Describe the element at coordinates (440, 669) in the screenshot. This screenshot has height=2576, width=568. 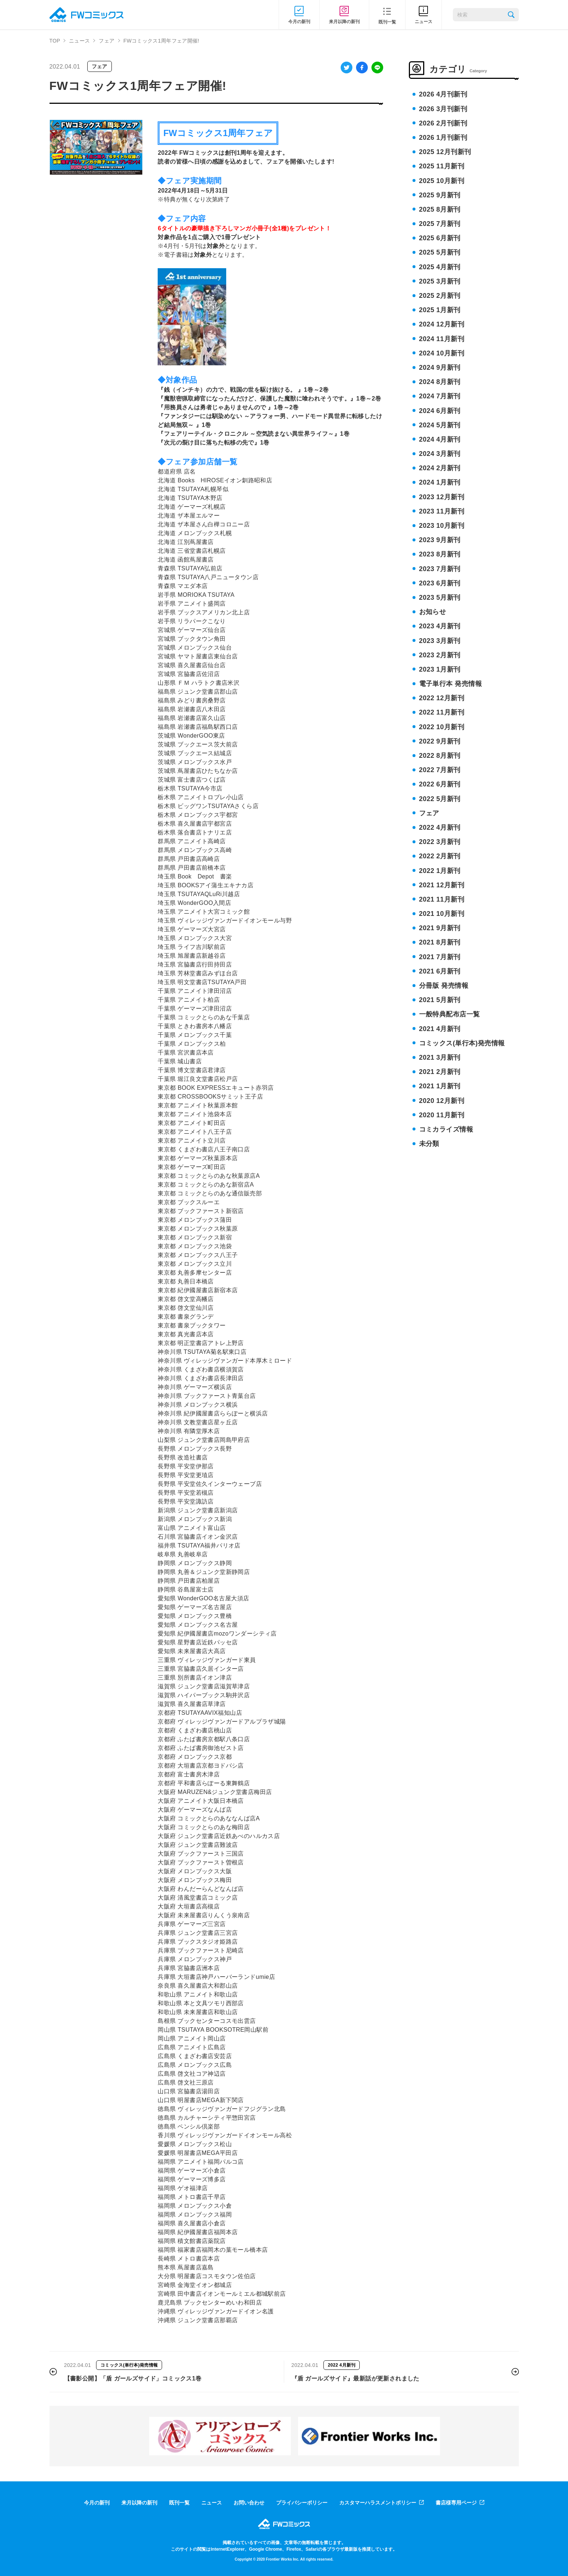
I see `2023 1月新刊` at that location.